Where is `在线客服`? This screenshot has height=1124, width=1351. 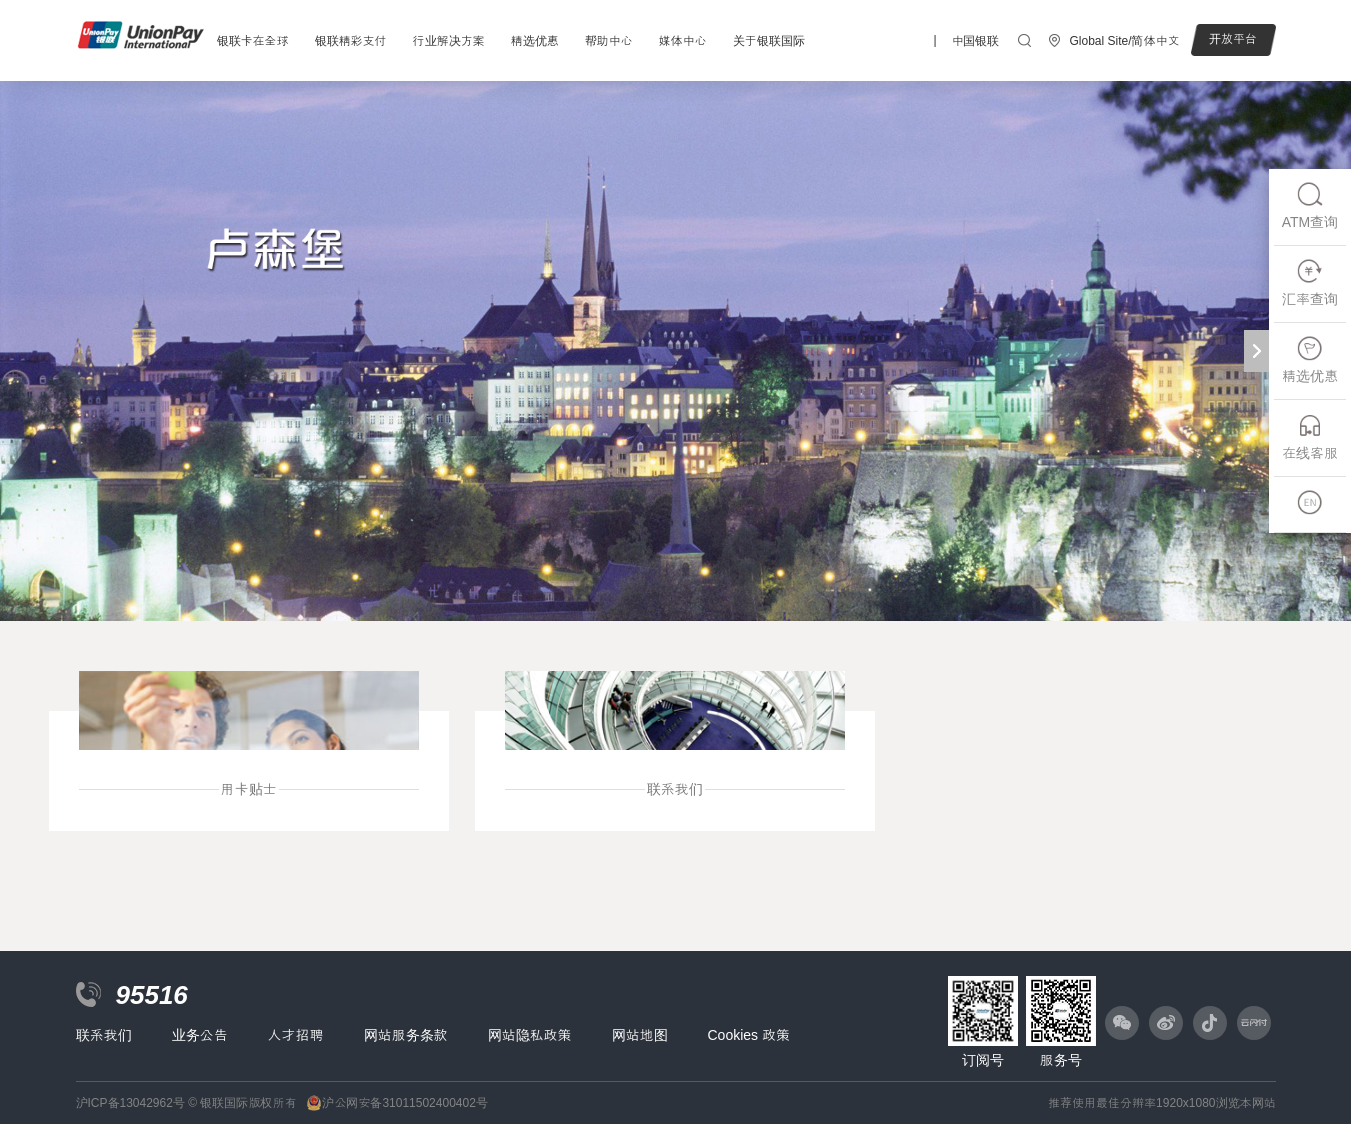
在线客服 is located at coordinates (1310, 436).